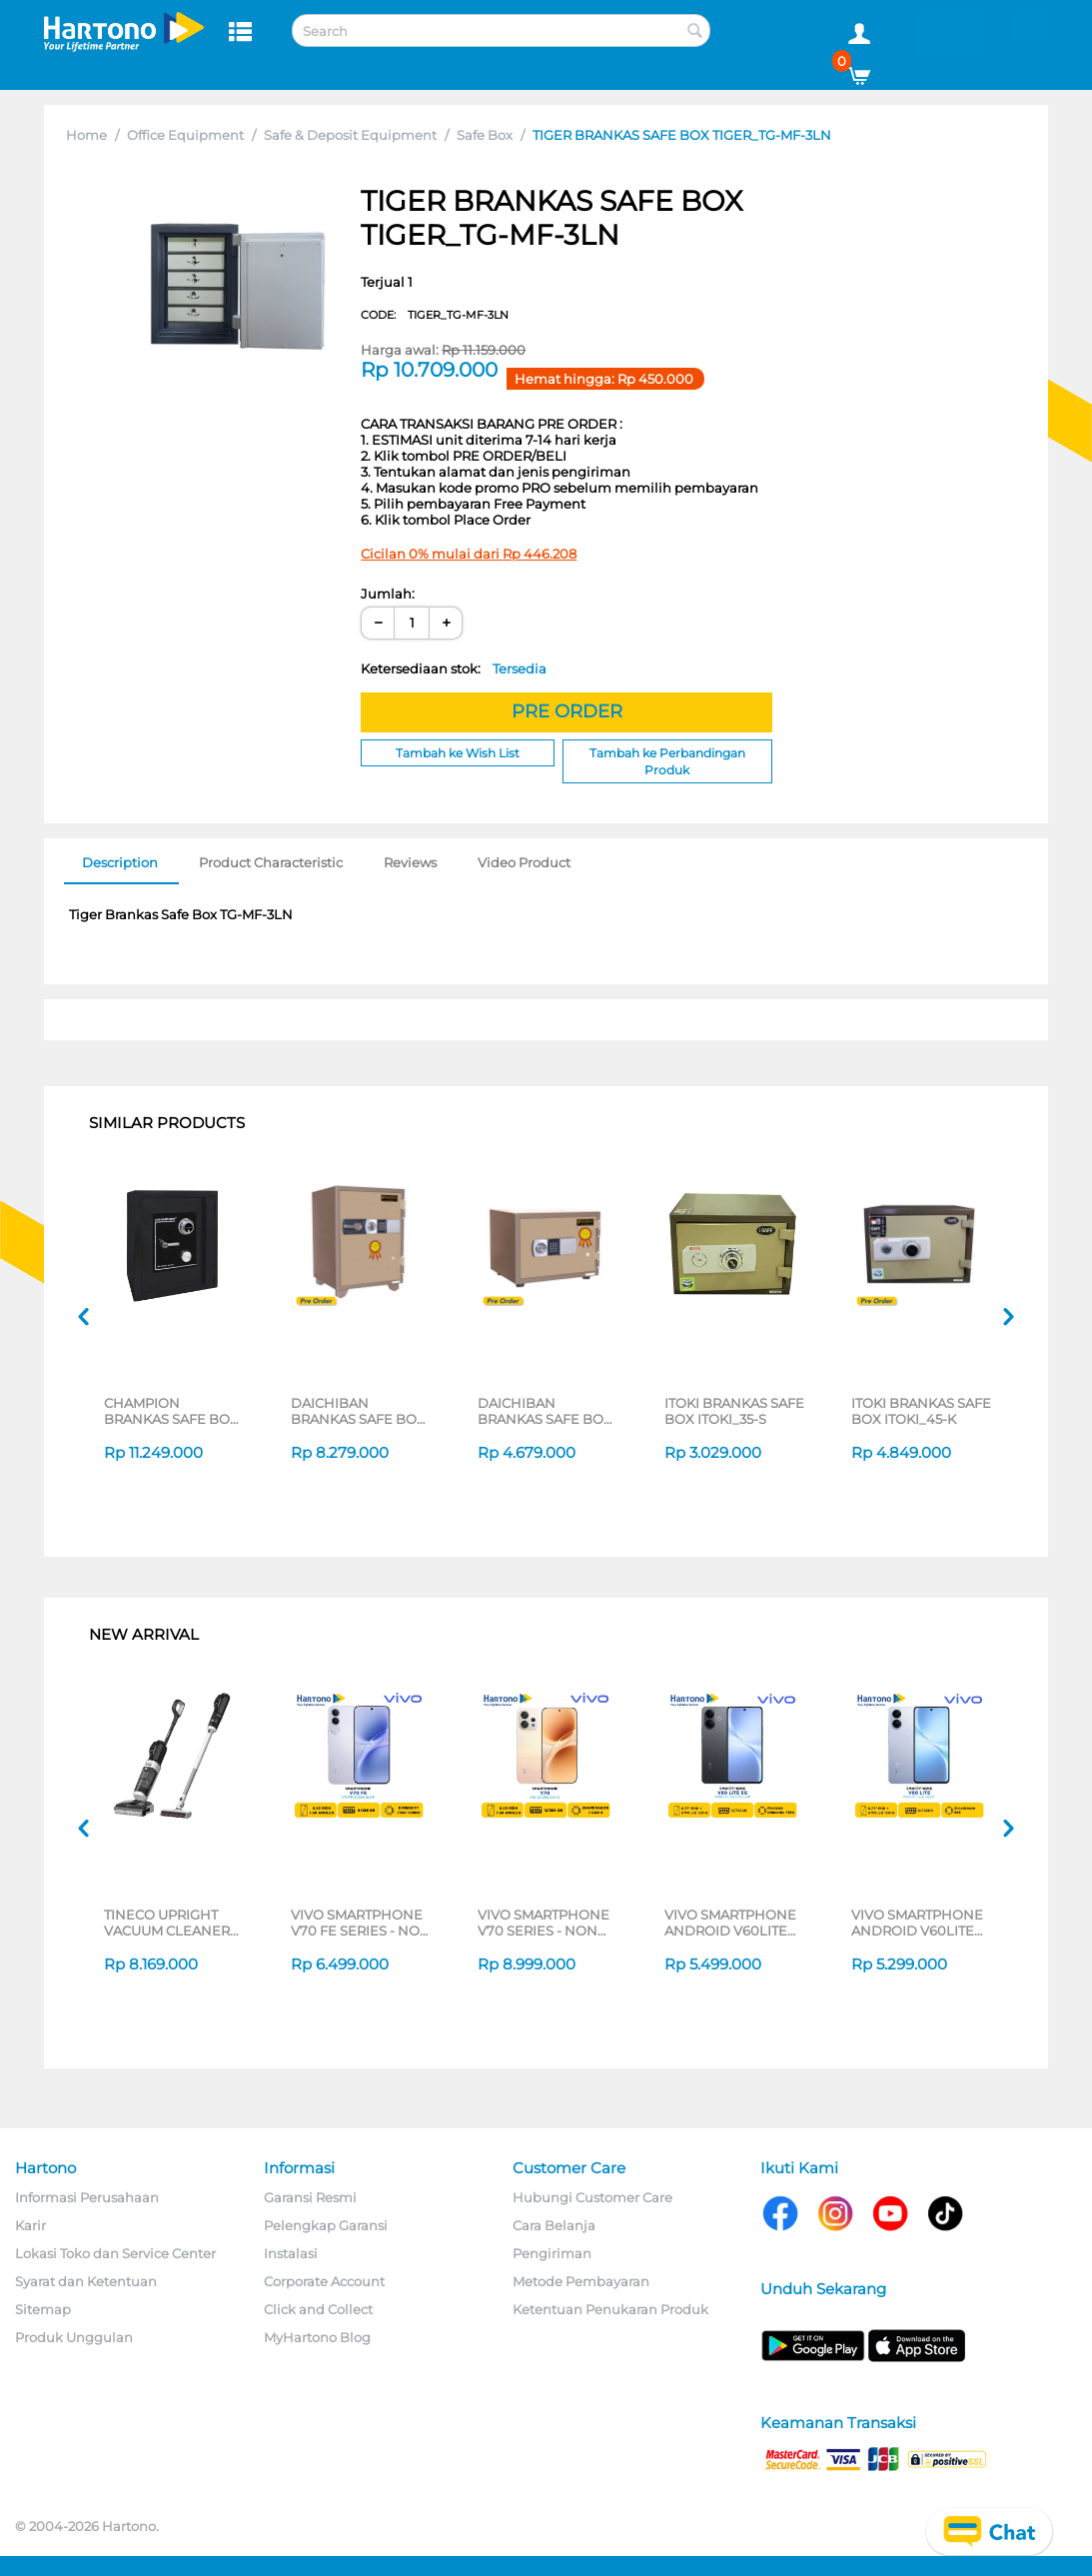 The width and height of the screenshot is (1092, 2576). Describe the element at coordinates (554, 2225) in the screenshot. I see `Cara Belanja` at that location.